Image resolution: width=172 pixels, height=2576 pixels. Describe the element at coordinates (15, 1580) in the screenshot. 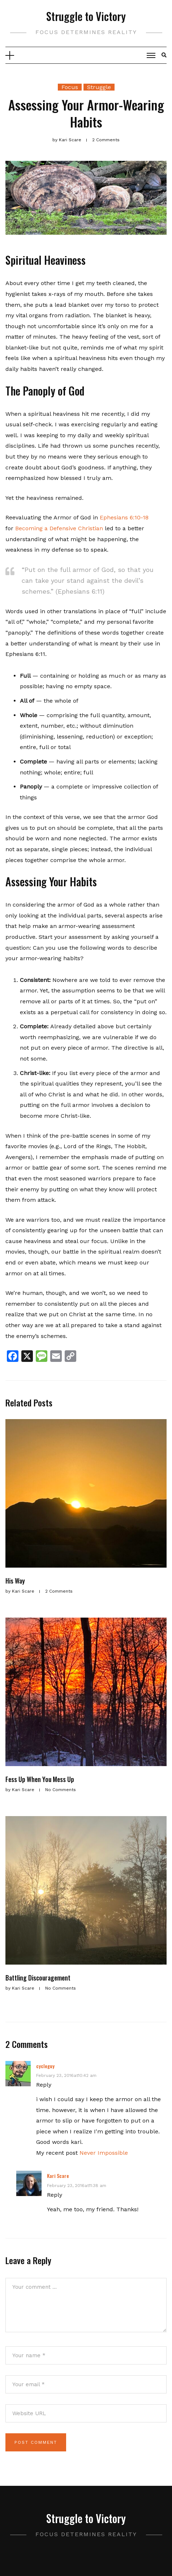

I see `His Way` at that location.